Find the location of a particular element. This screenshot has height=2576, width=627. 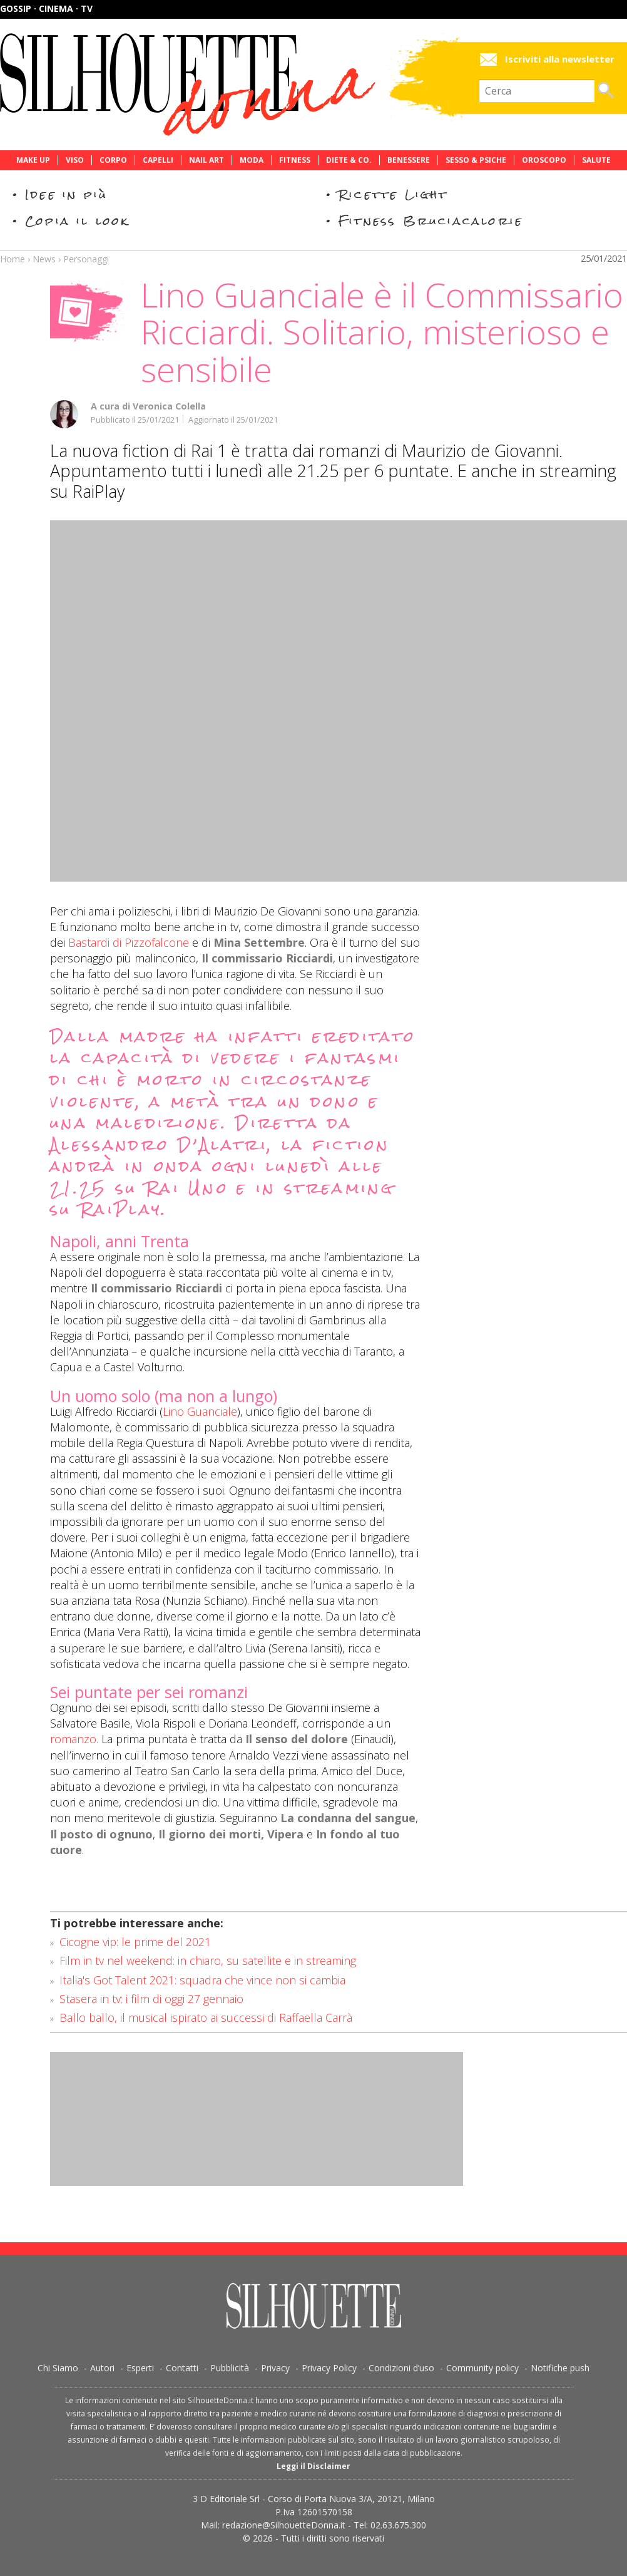

Pubblicità is located at coordinates (229, 2368).